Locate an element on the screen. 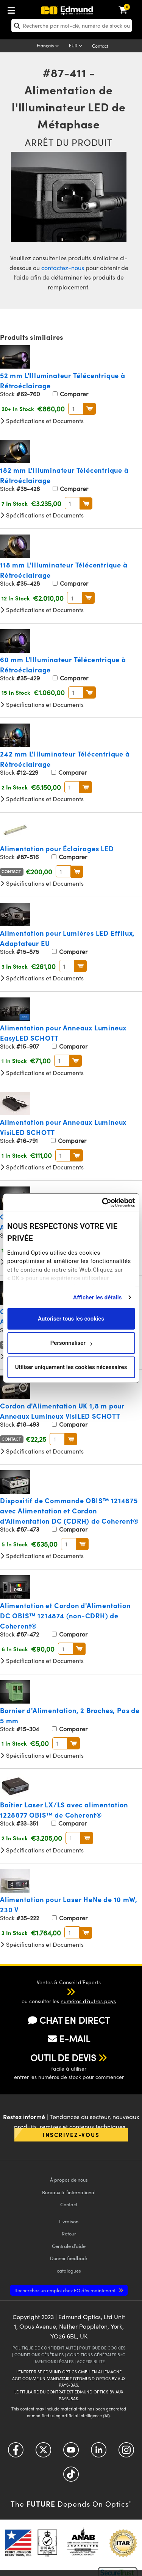  Afficher les détails is located at coordinates (97, 1297).